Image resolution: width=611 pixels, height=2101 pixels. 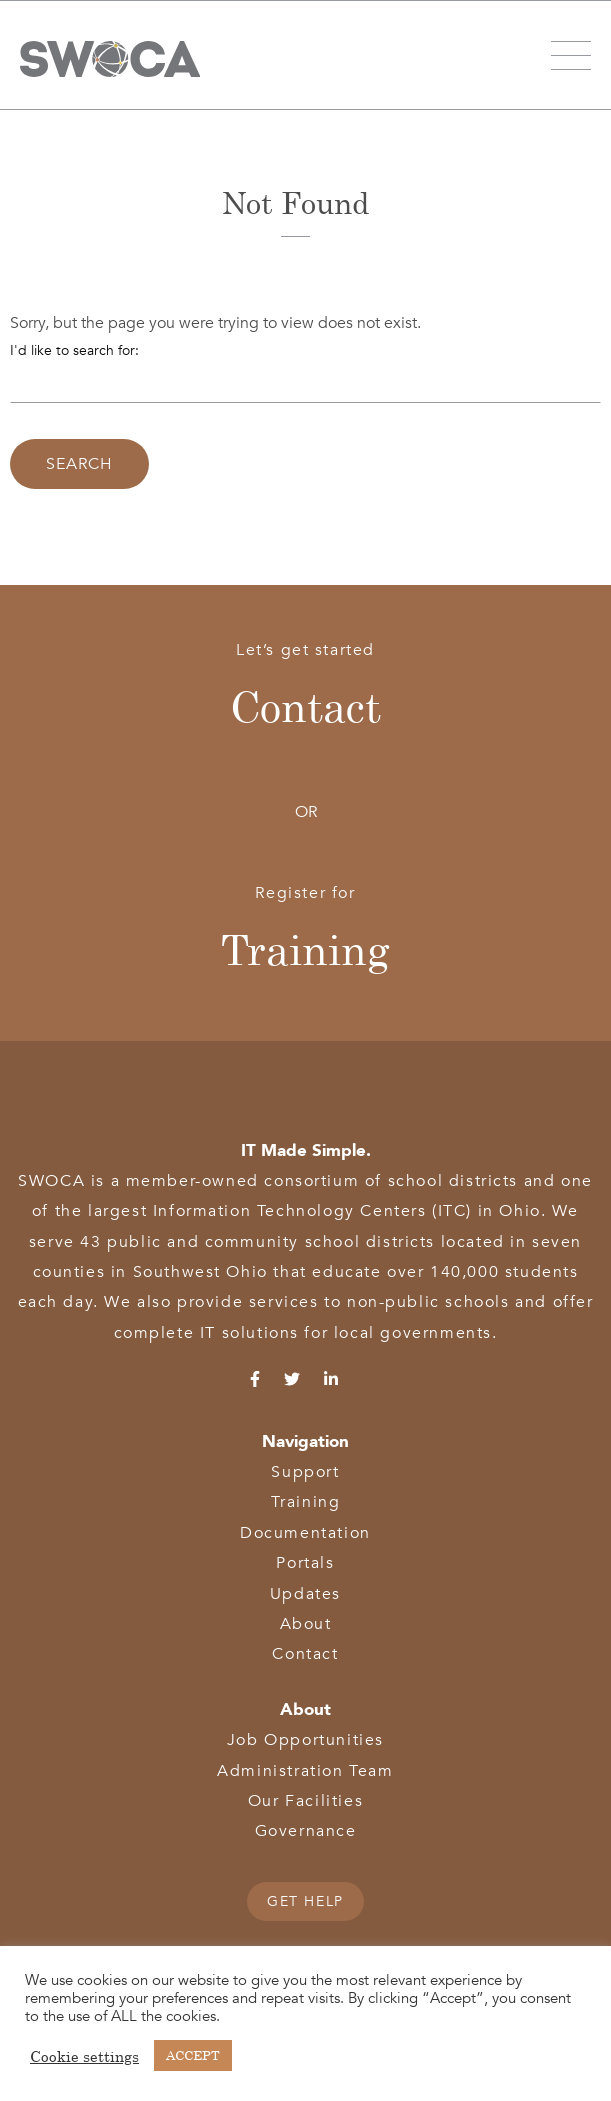 What do you see at coordinates (305, 706) in the screenshot?
I see `Contact` at bounding box center [305, 706].